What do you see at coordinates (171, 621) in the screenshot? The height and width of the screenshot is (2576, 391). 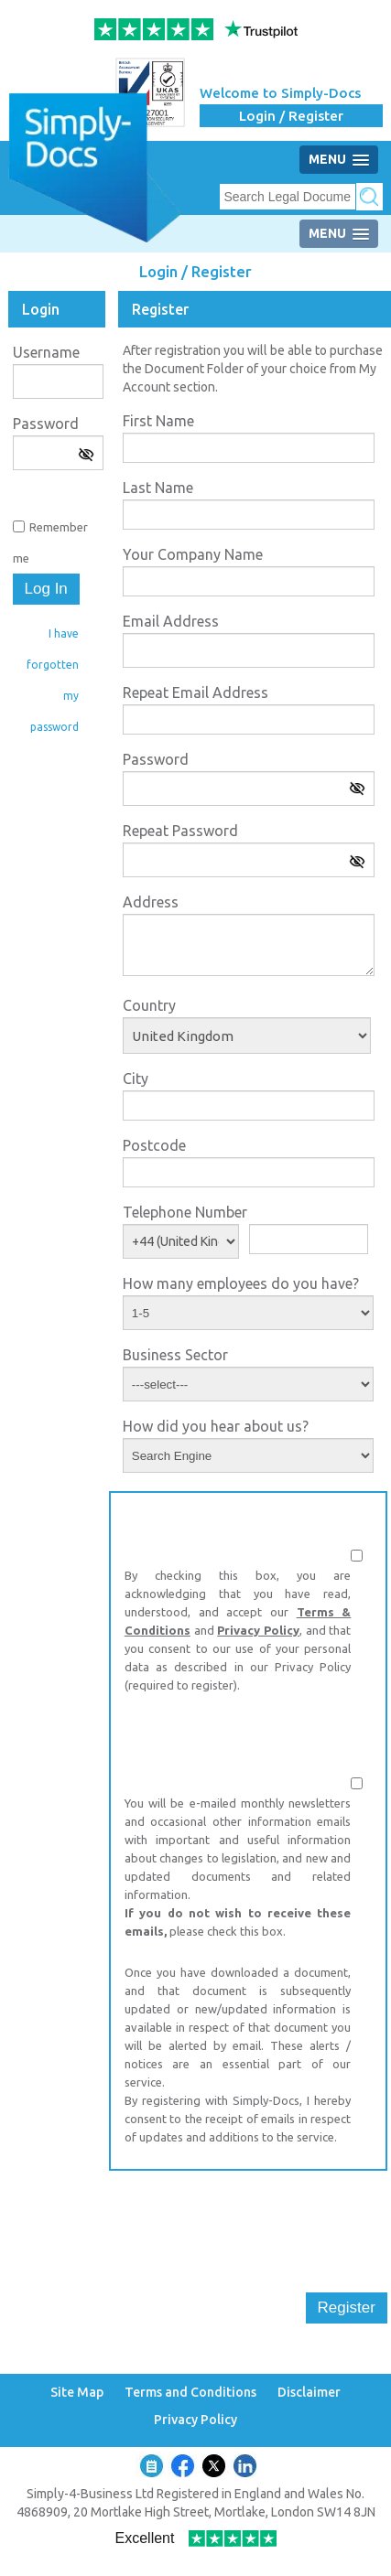 I see `Email Address` at bounding box center [171, 621].